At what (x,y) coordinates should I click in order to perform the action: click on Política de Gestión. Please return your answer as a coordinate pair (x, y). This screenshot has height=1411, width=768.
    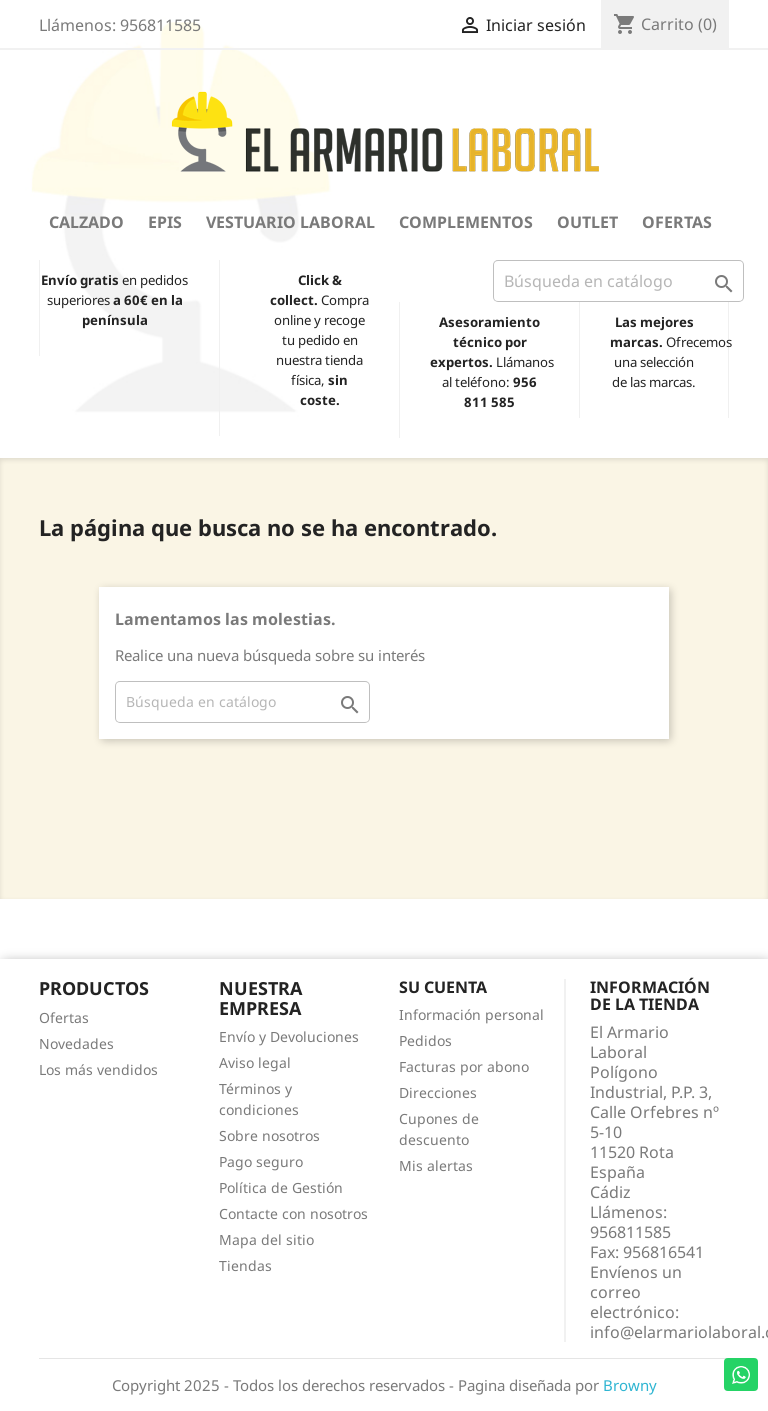
    Looking at the image, I should click on (281, 1187).